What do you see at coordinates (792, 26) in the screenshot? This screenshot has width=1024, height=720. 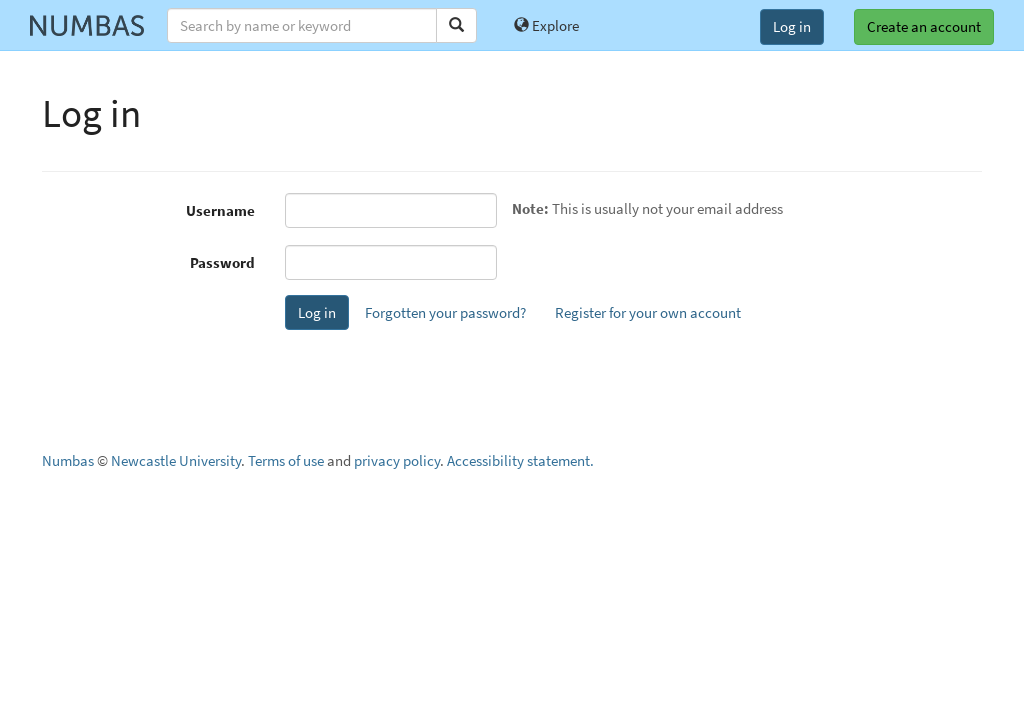 I see `Log in` at bounding box center [792, 26].